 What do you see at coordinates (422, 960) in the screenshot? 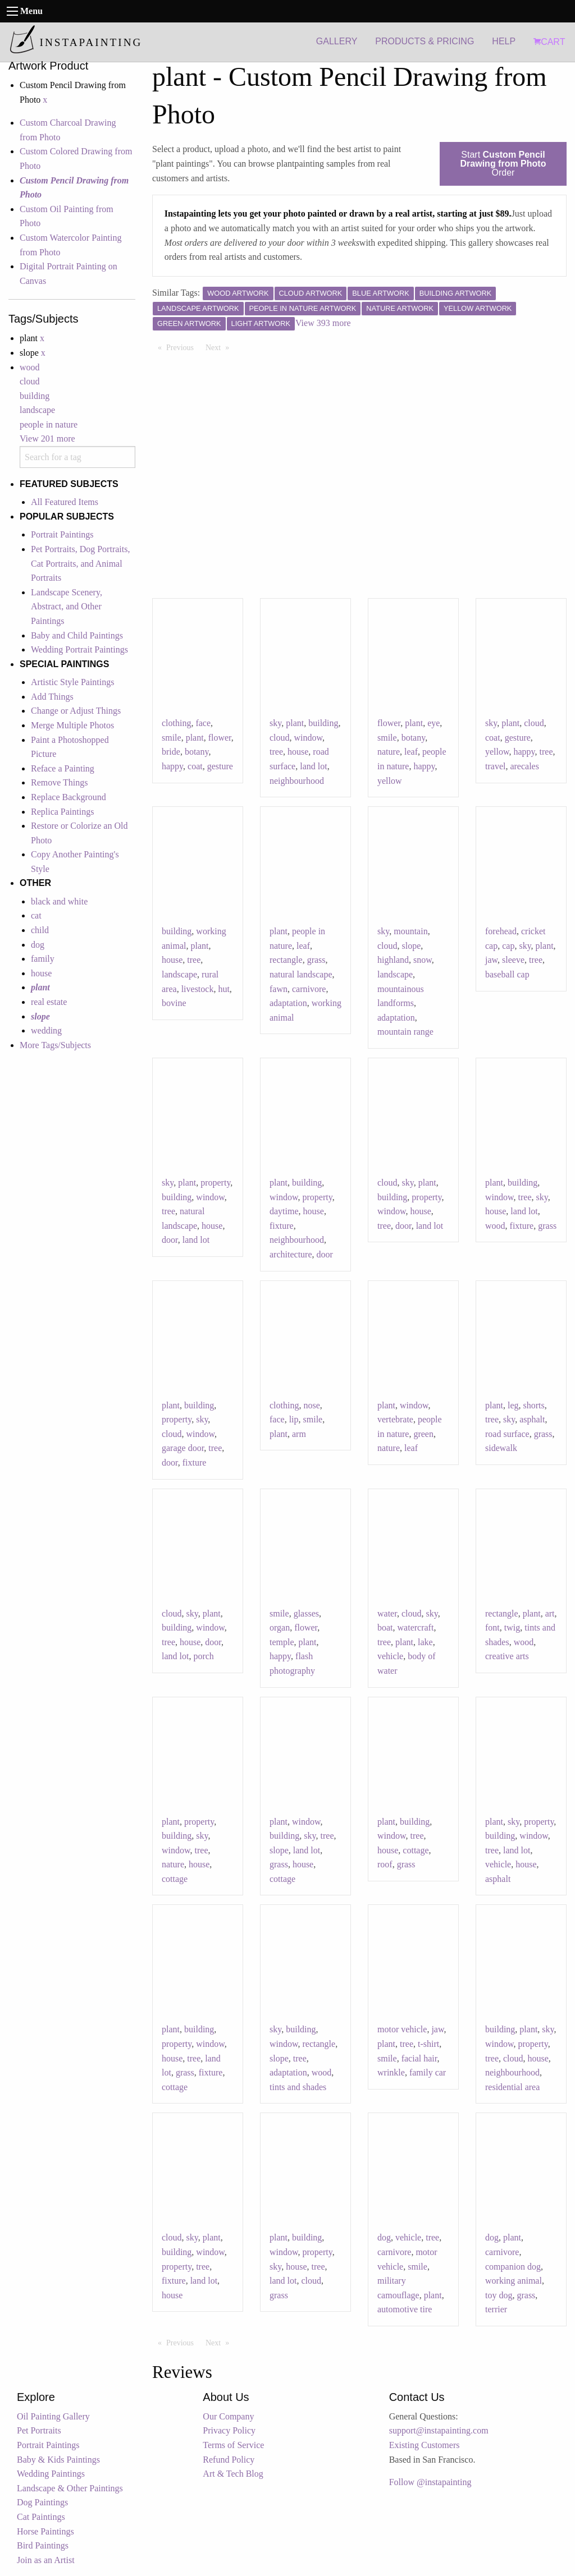
I see `snow` at bounding box center [422, 960].